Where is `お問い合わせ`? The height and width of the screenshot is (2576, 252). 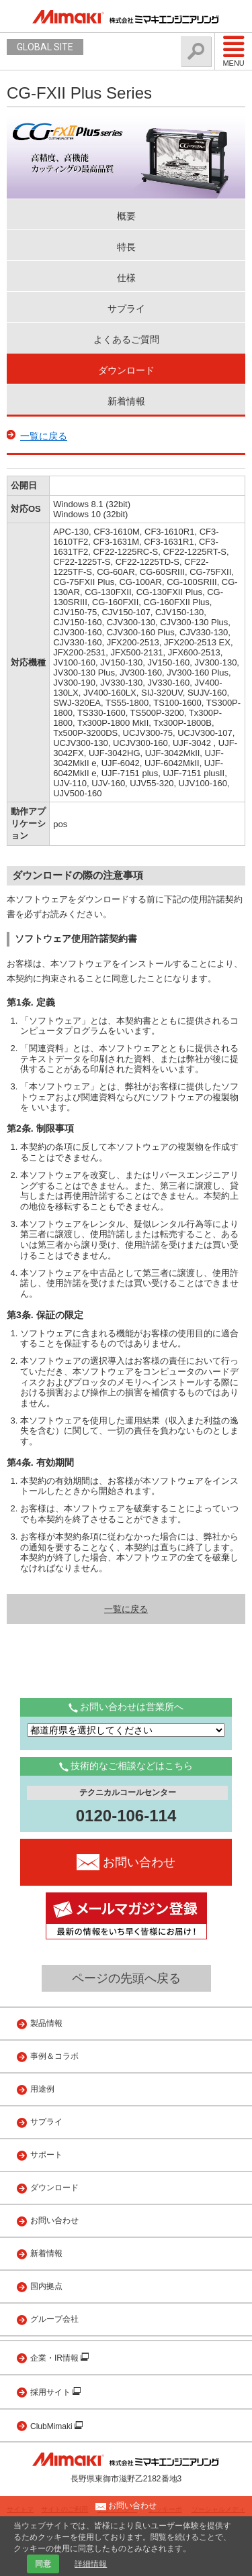
お問い合わせ is located at coordinates (54, 2220).